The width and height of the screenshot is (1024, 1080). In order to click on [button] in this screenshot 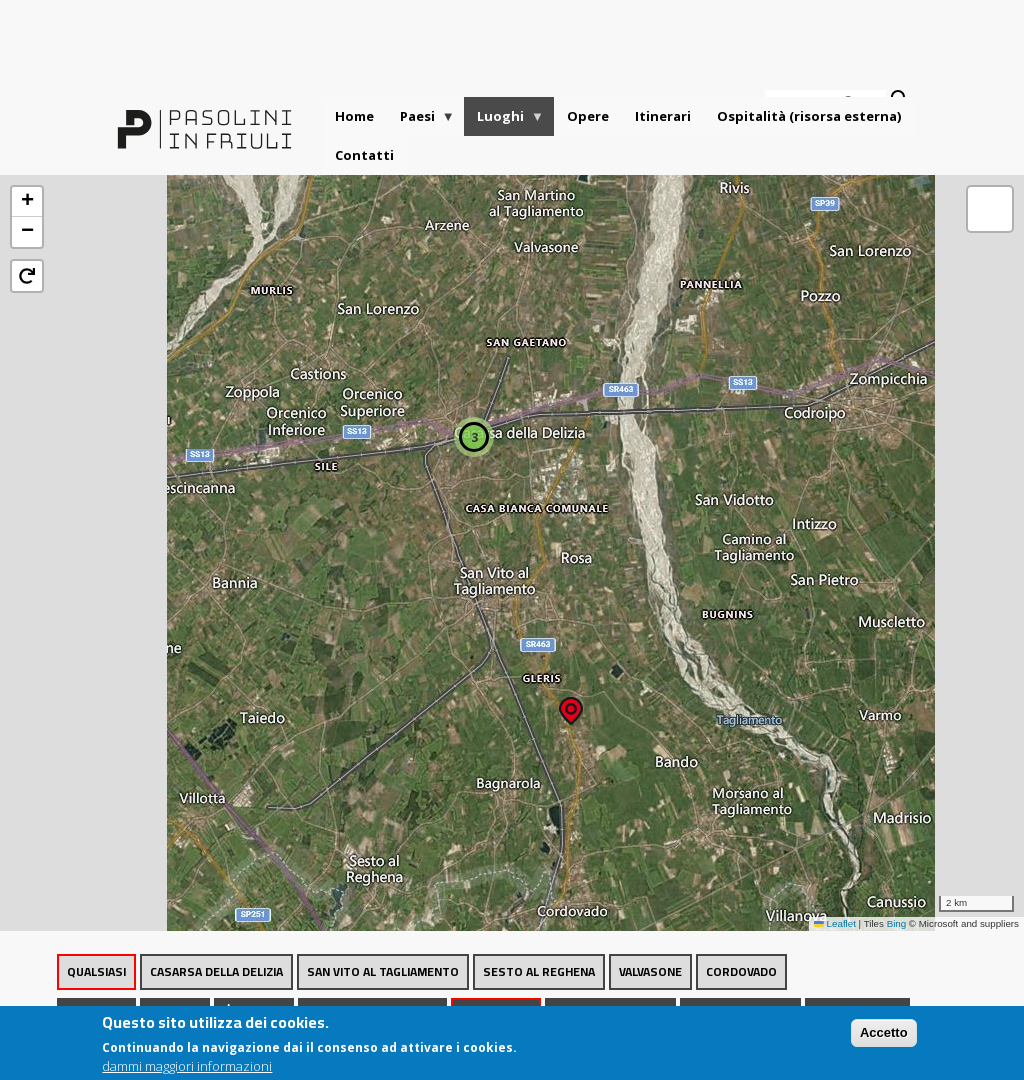, I will do `click(571, 704)`.